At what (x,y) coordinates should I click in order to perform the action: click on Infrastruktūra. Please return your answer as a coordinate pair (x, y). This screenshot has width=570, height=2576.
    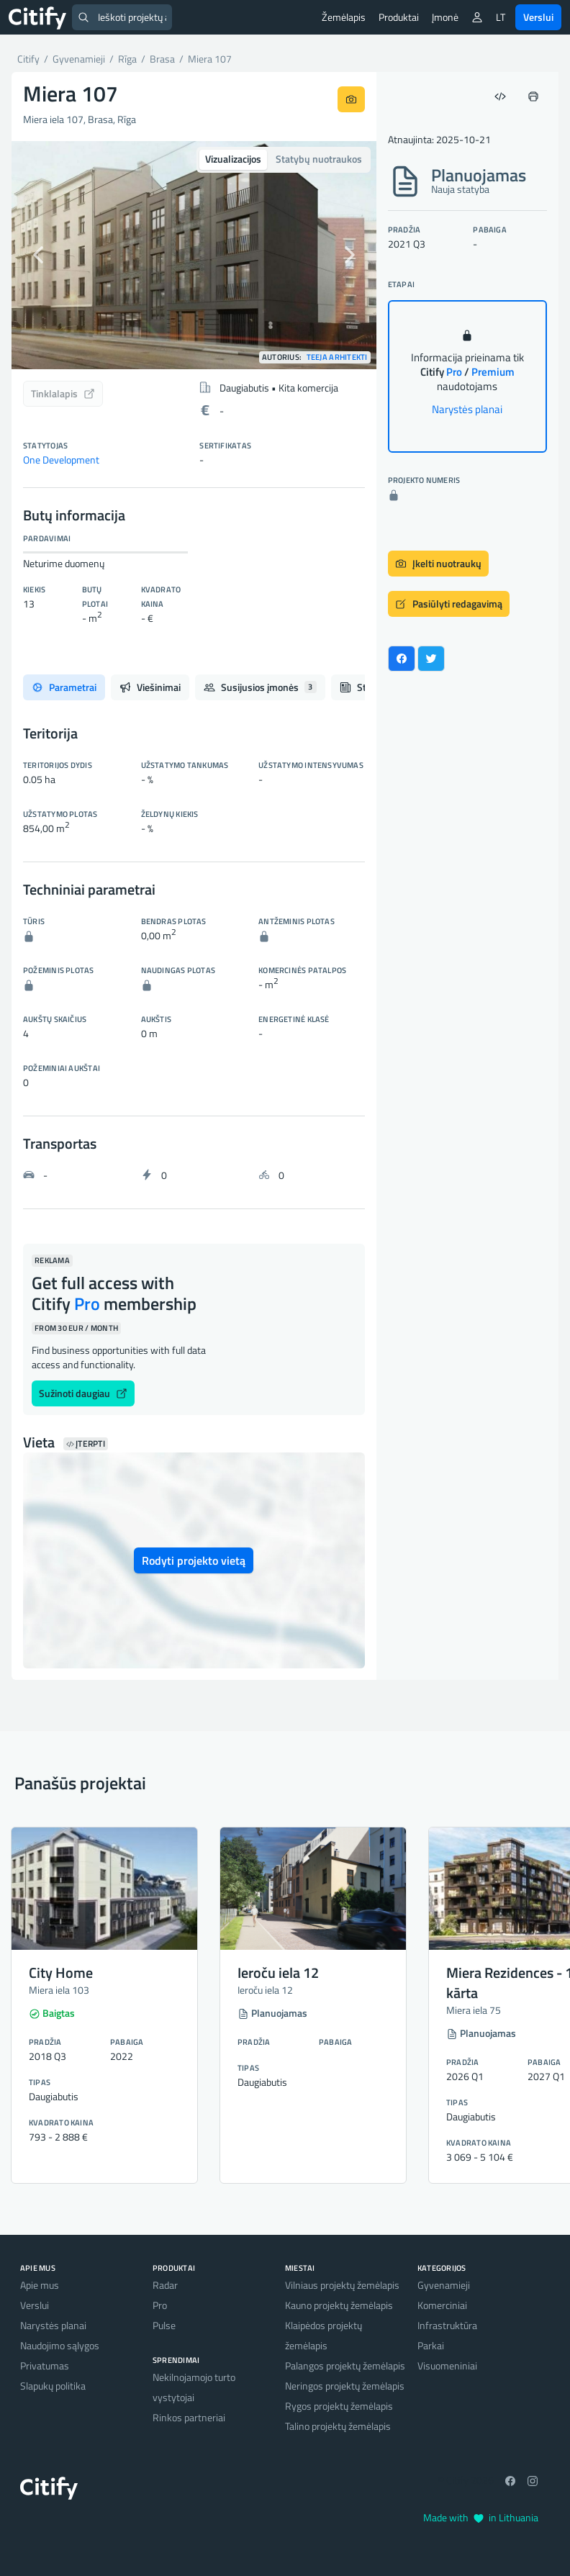
    Looking at the image, I should click on (447, 2325).